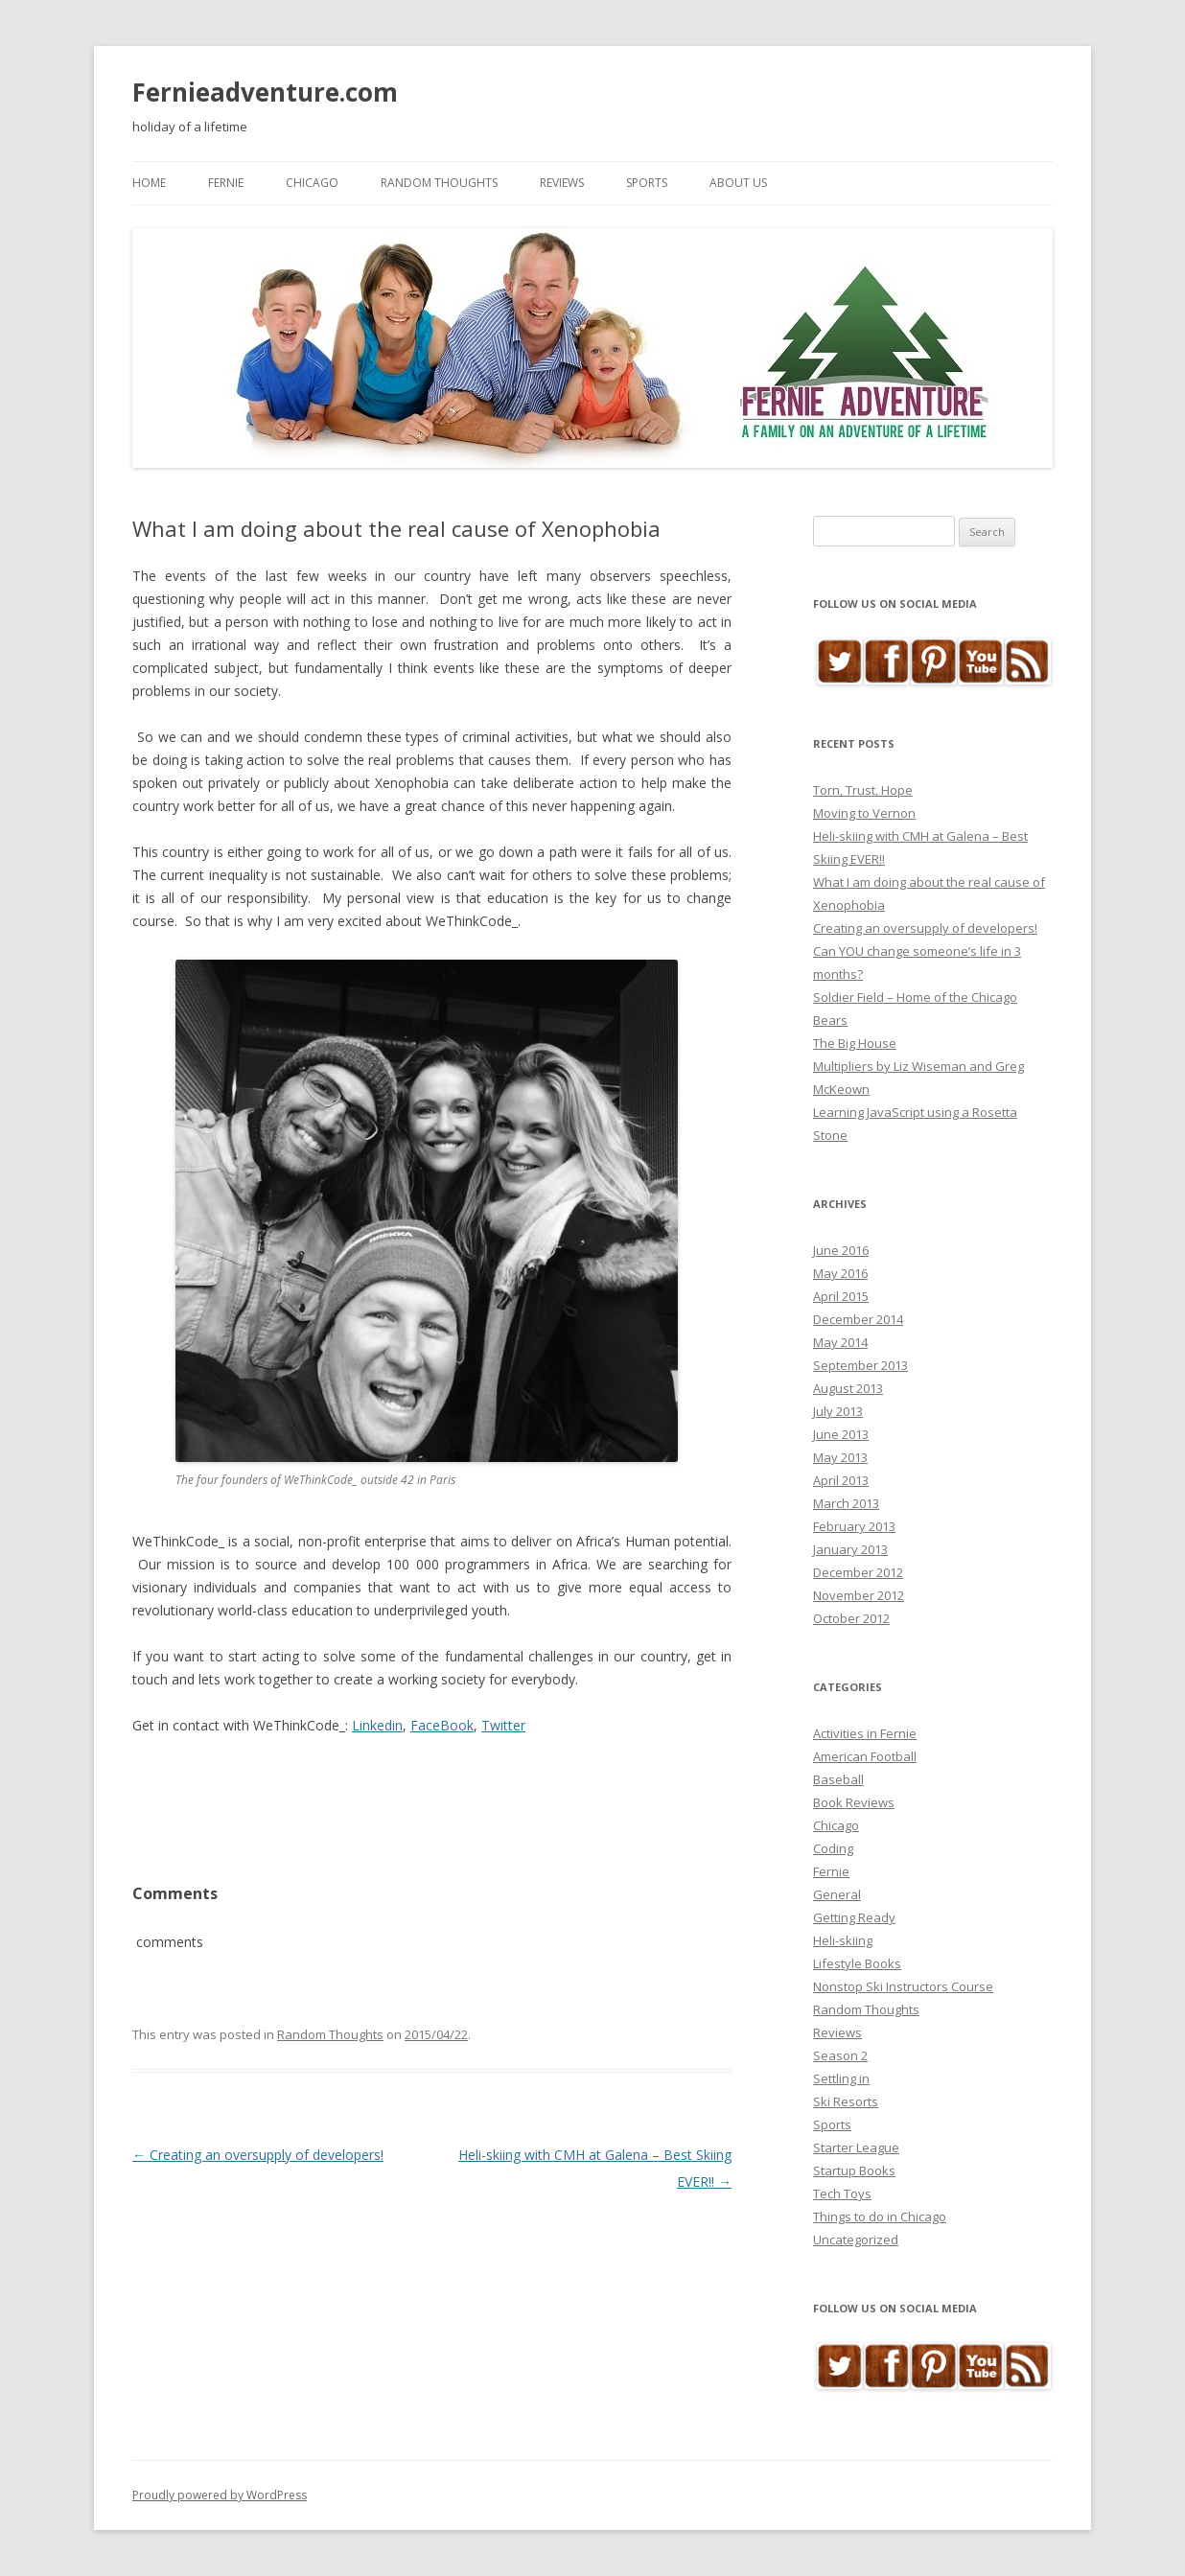  What do you see at coordinates (858, 1319) in the screenshot?
I see `December 2014` at bounding box center [858, 1319].